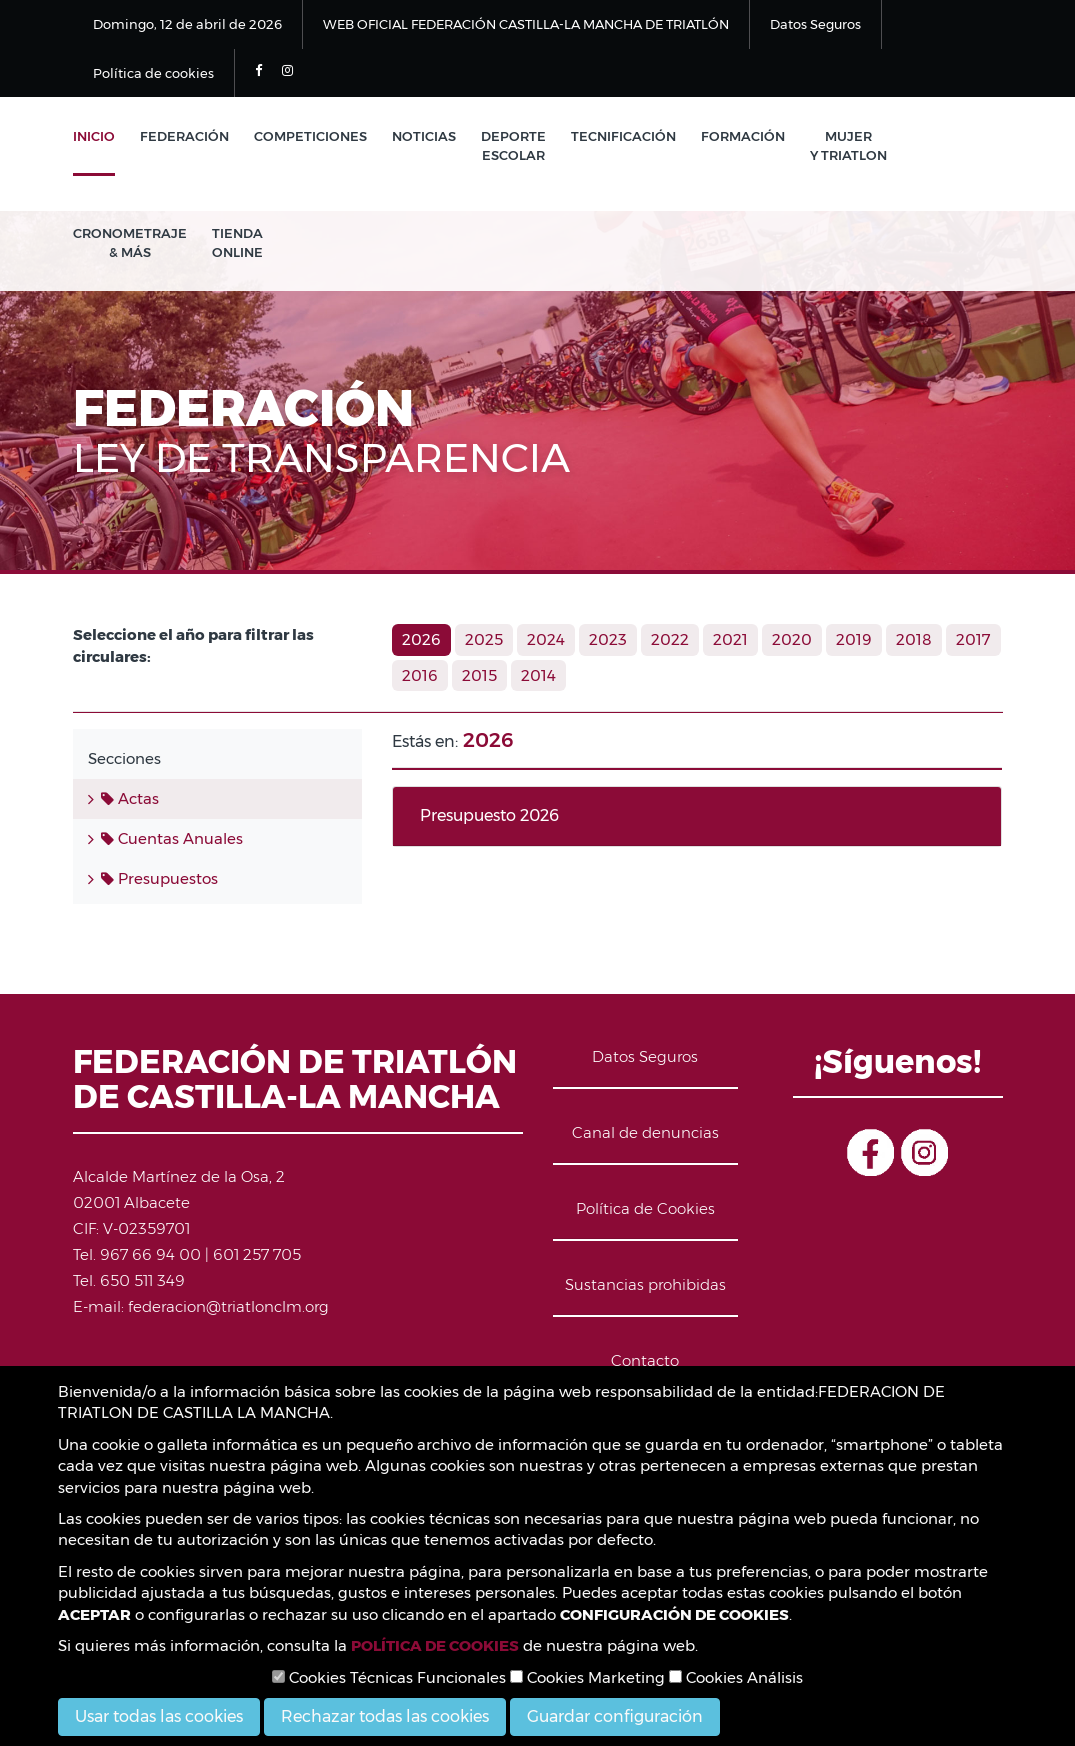 The height and width of the screenshot is (1746, 1075). Describe the element at coordinates (608, 639) in the screenshot. I see `2023` at that location.